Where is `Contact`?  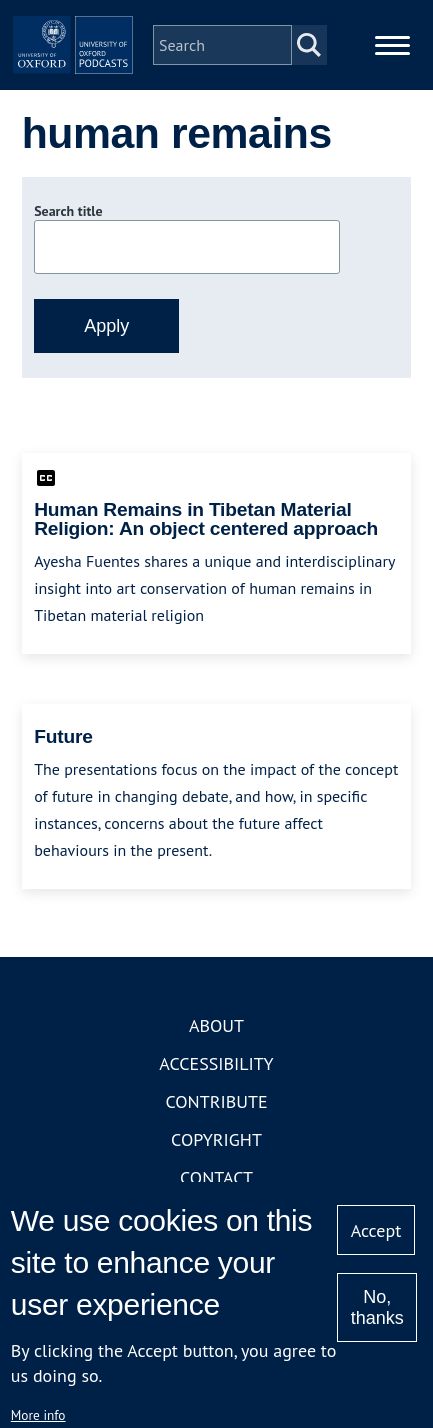
Contact is located at coordinates (216, 1177).